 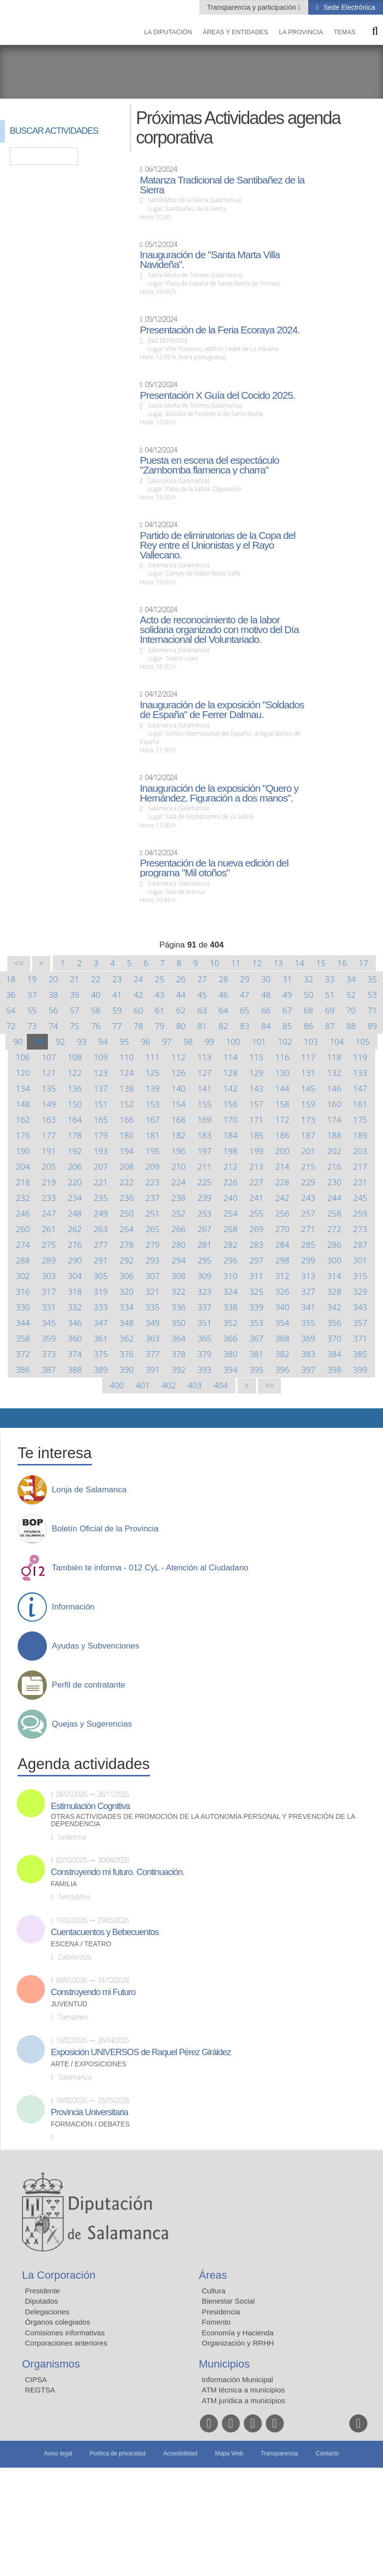 What do you see at coordinates (219, 793) in the screenshot?
I see `Inauguración de la exposición "Quero y Hernández. Figuración a dos manos".` at bounding box center [219, 793].